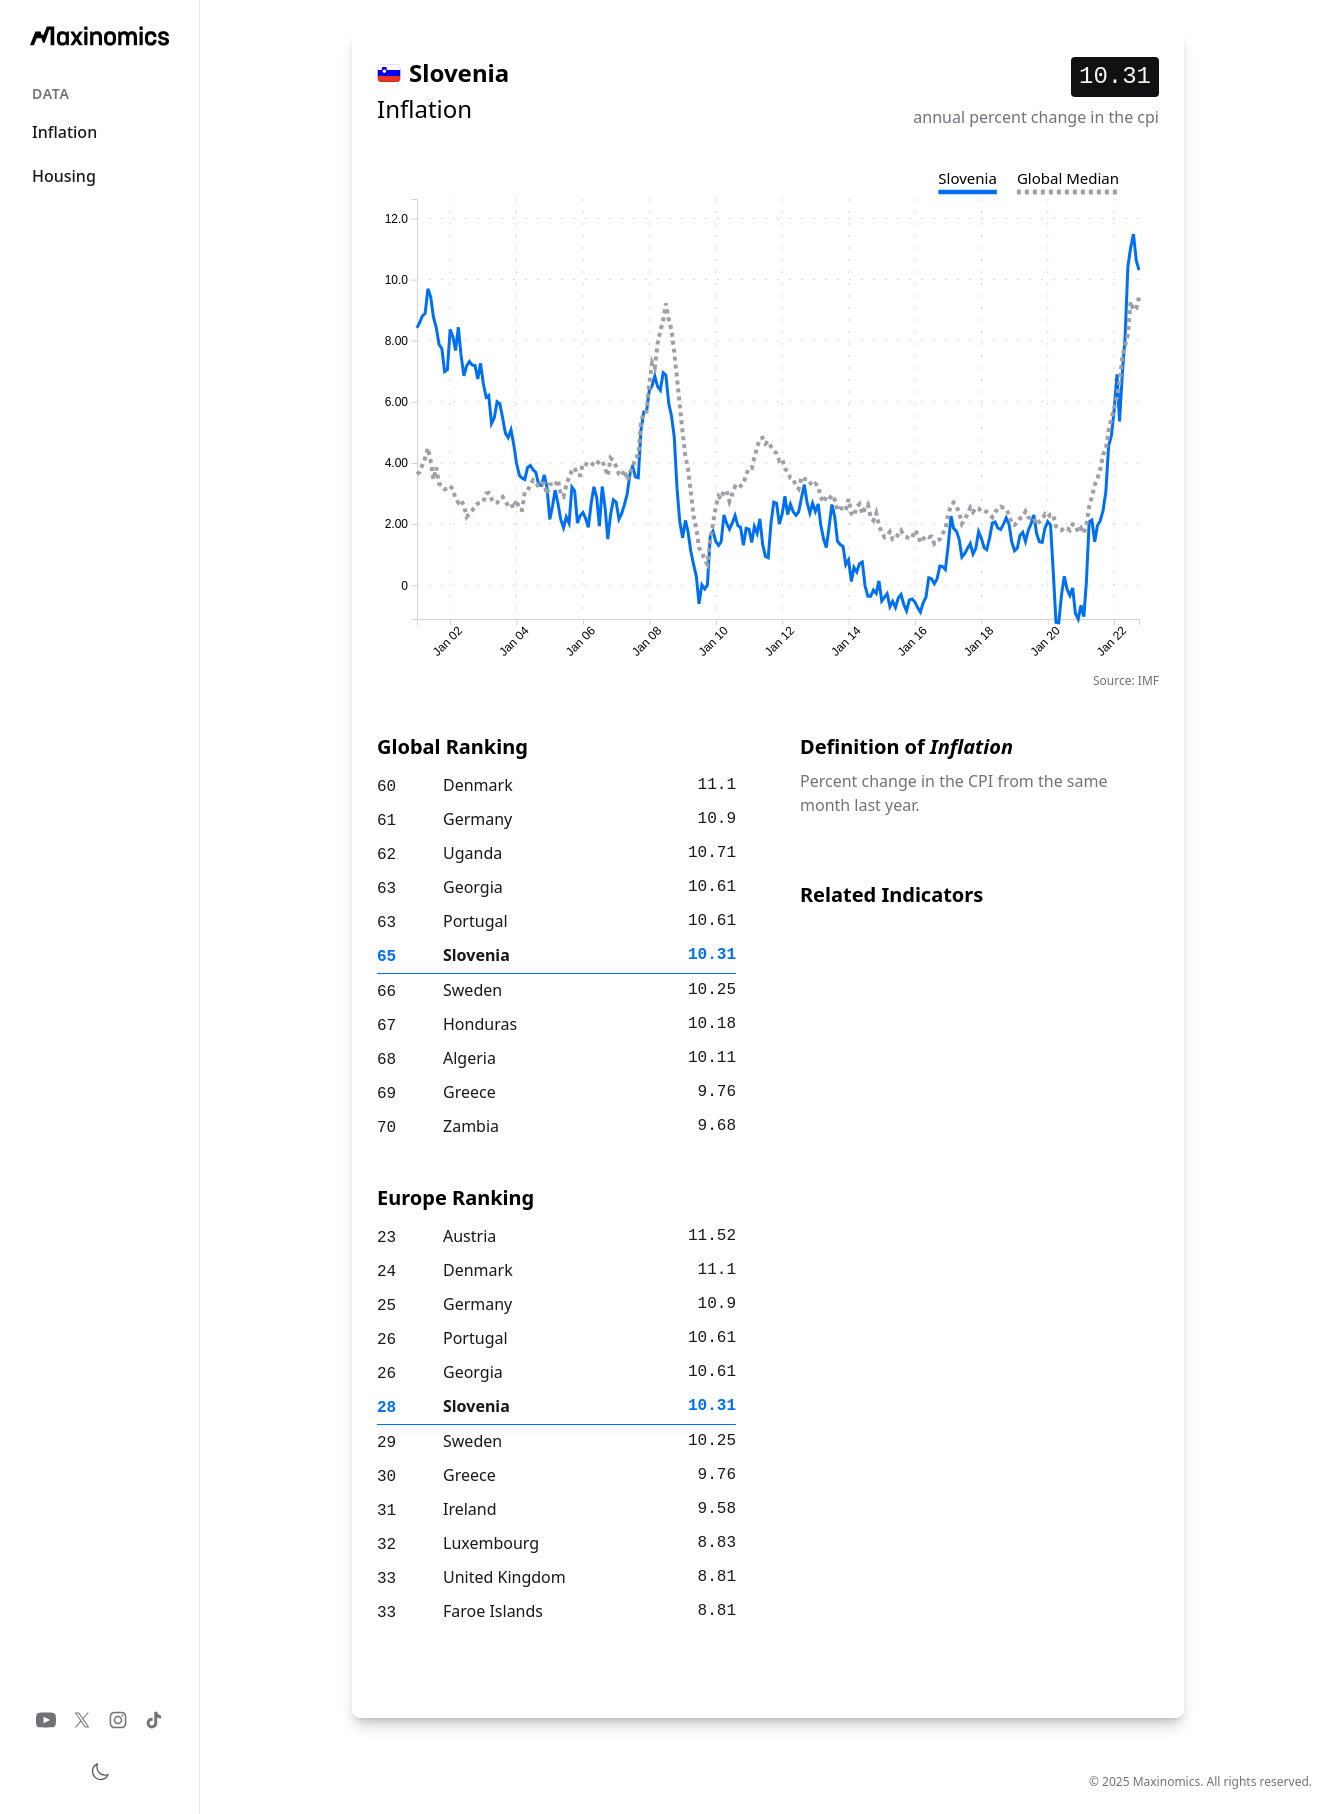  I want to click on [Toggle theme], so click(100, 1772).